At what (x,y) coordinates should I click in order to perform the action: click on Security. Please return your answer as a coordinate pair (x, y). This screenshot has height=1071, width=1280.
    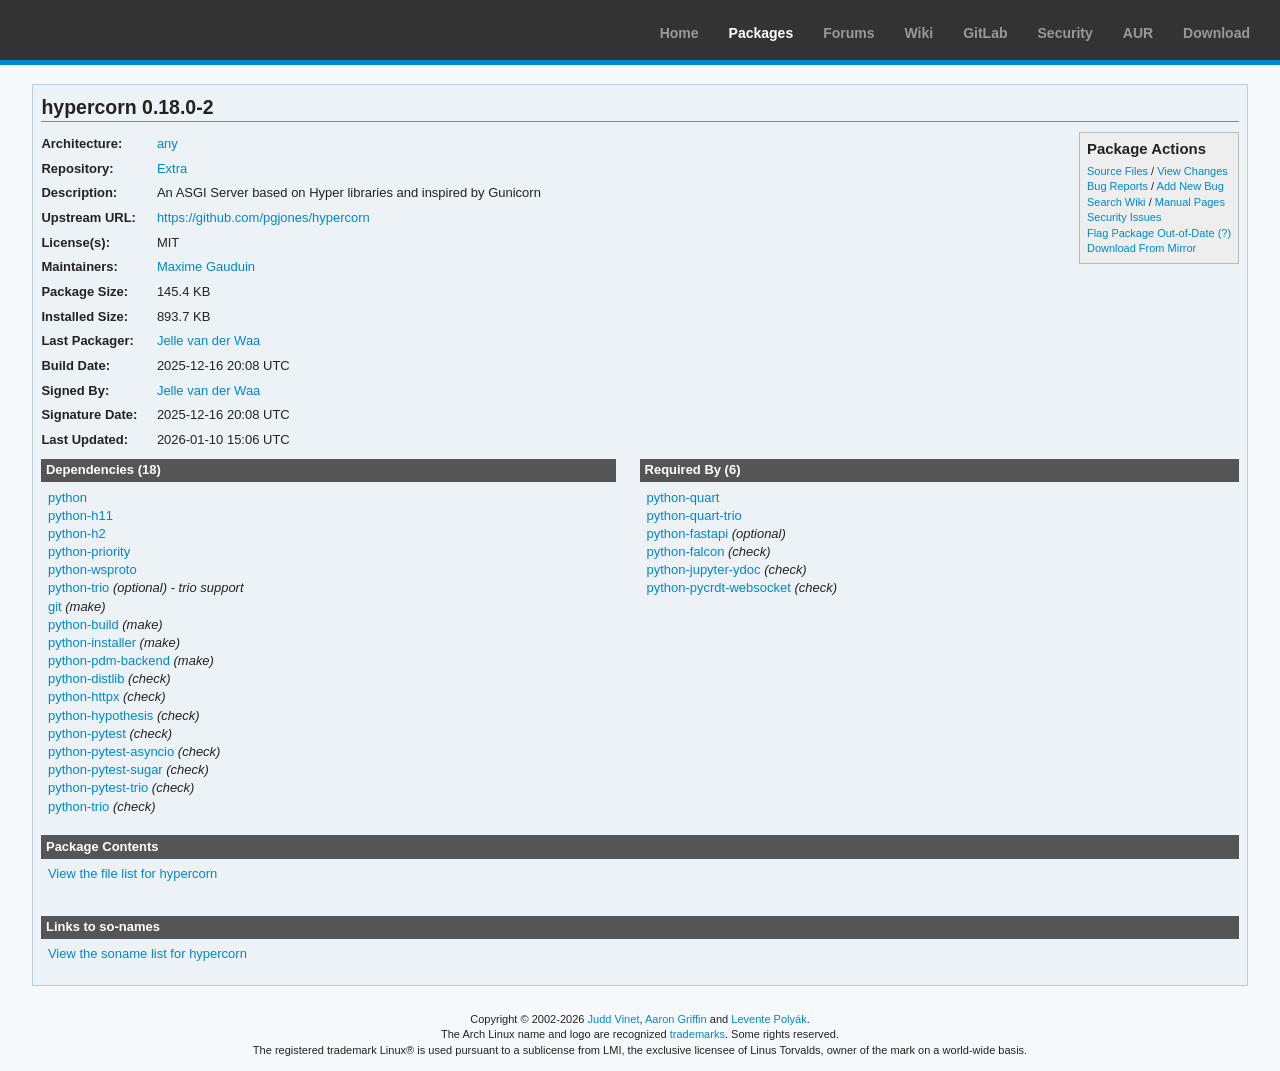
    Looking at the image, I should click on (1065, 33).